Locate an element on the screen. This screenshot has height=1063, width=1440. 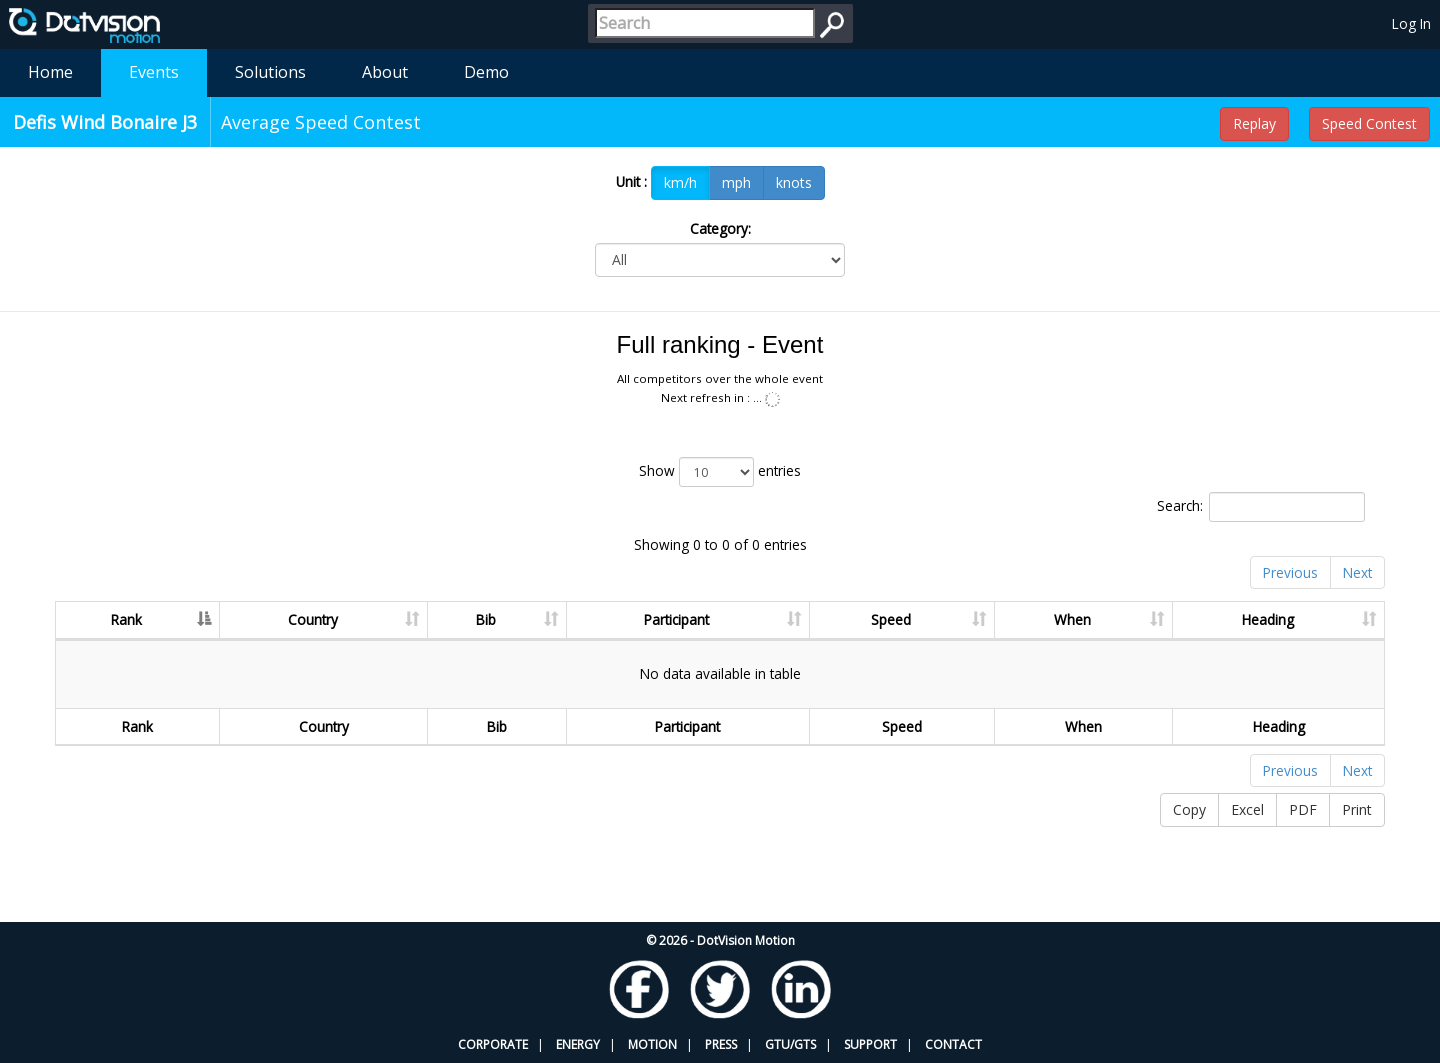
Replay [button] is located at coordinates (1254, 123).